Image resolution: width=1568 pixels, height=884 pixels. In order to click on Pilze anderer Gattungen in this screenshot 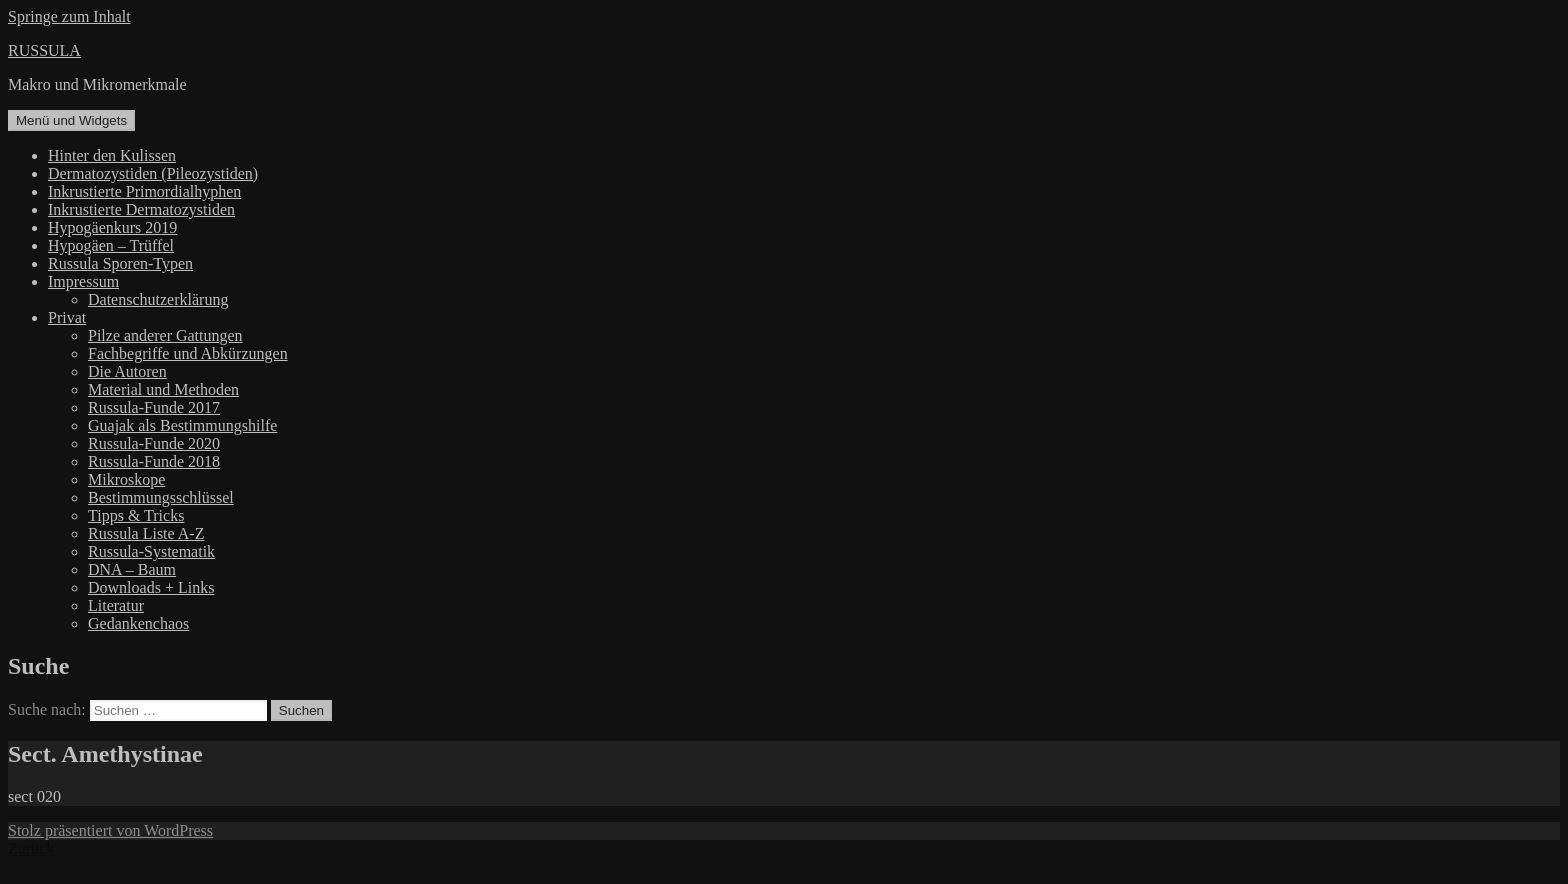, I will do `click(165, 335)`.